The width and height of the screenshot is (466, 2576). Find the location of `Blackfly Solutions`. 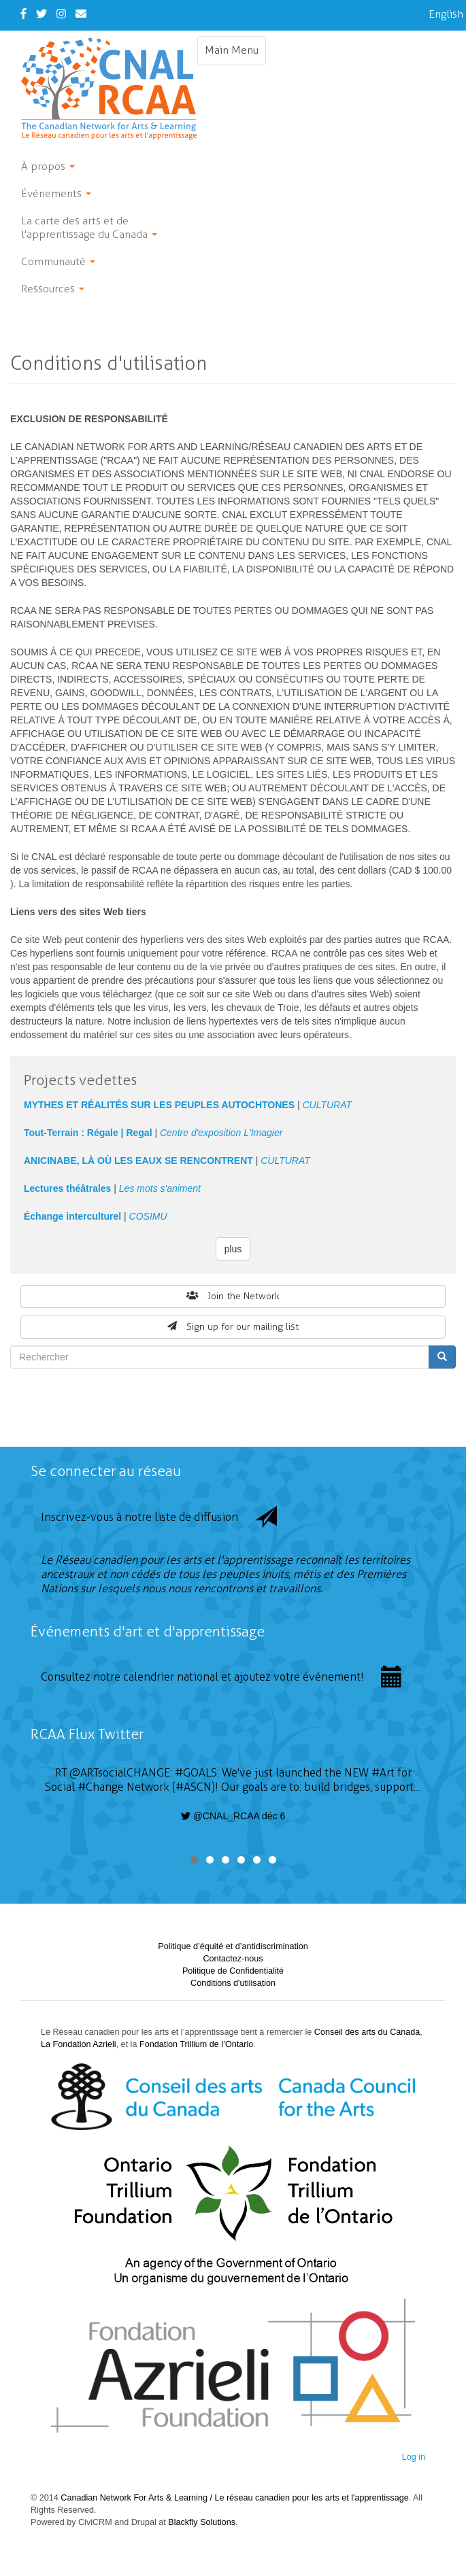

Blackfly Solutions is located at coordinates (201, 2522).